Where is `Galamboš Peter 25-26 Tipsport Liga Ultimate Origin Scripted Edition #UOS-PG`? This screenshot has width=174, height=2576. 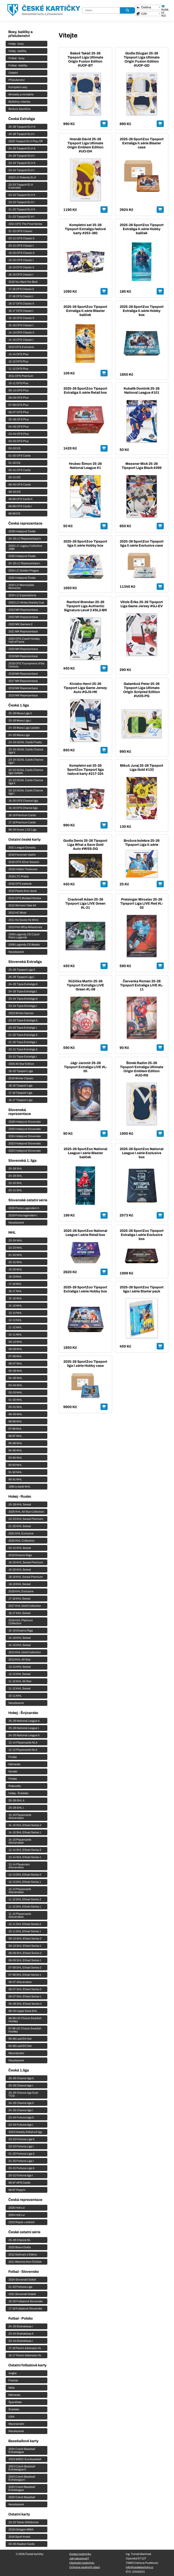 Galamboš Peter 25-26 Tipsport Liga Ultimate Origin Scripted Edition #UOS-PG is located at coordinates (141, 690).